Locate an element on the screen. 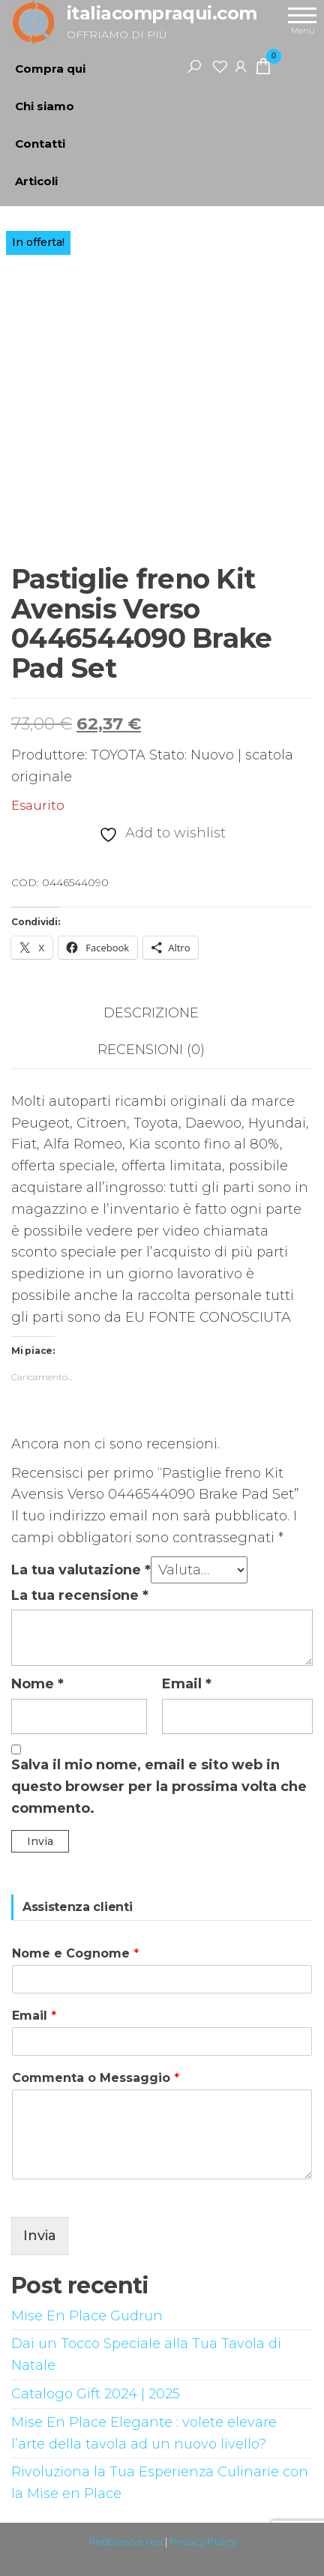  Chi siamo is located at coordinates (44, 106).